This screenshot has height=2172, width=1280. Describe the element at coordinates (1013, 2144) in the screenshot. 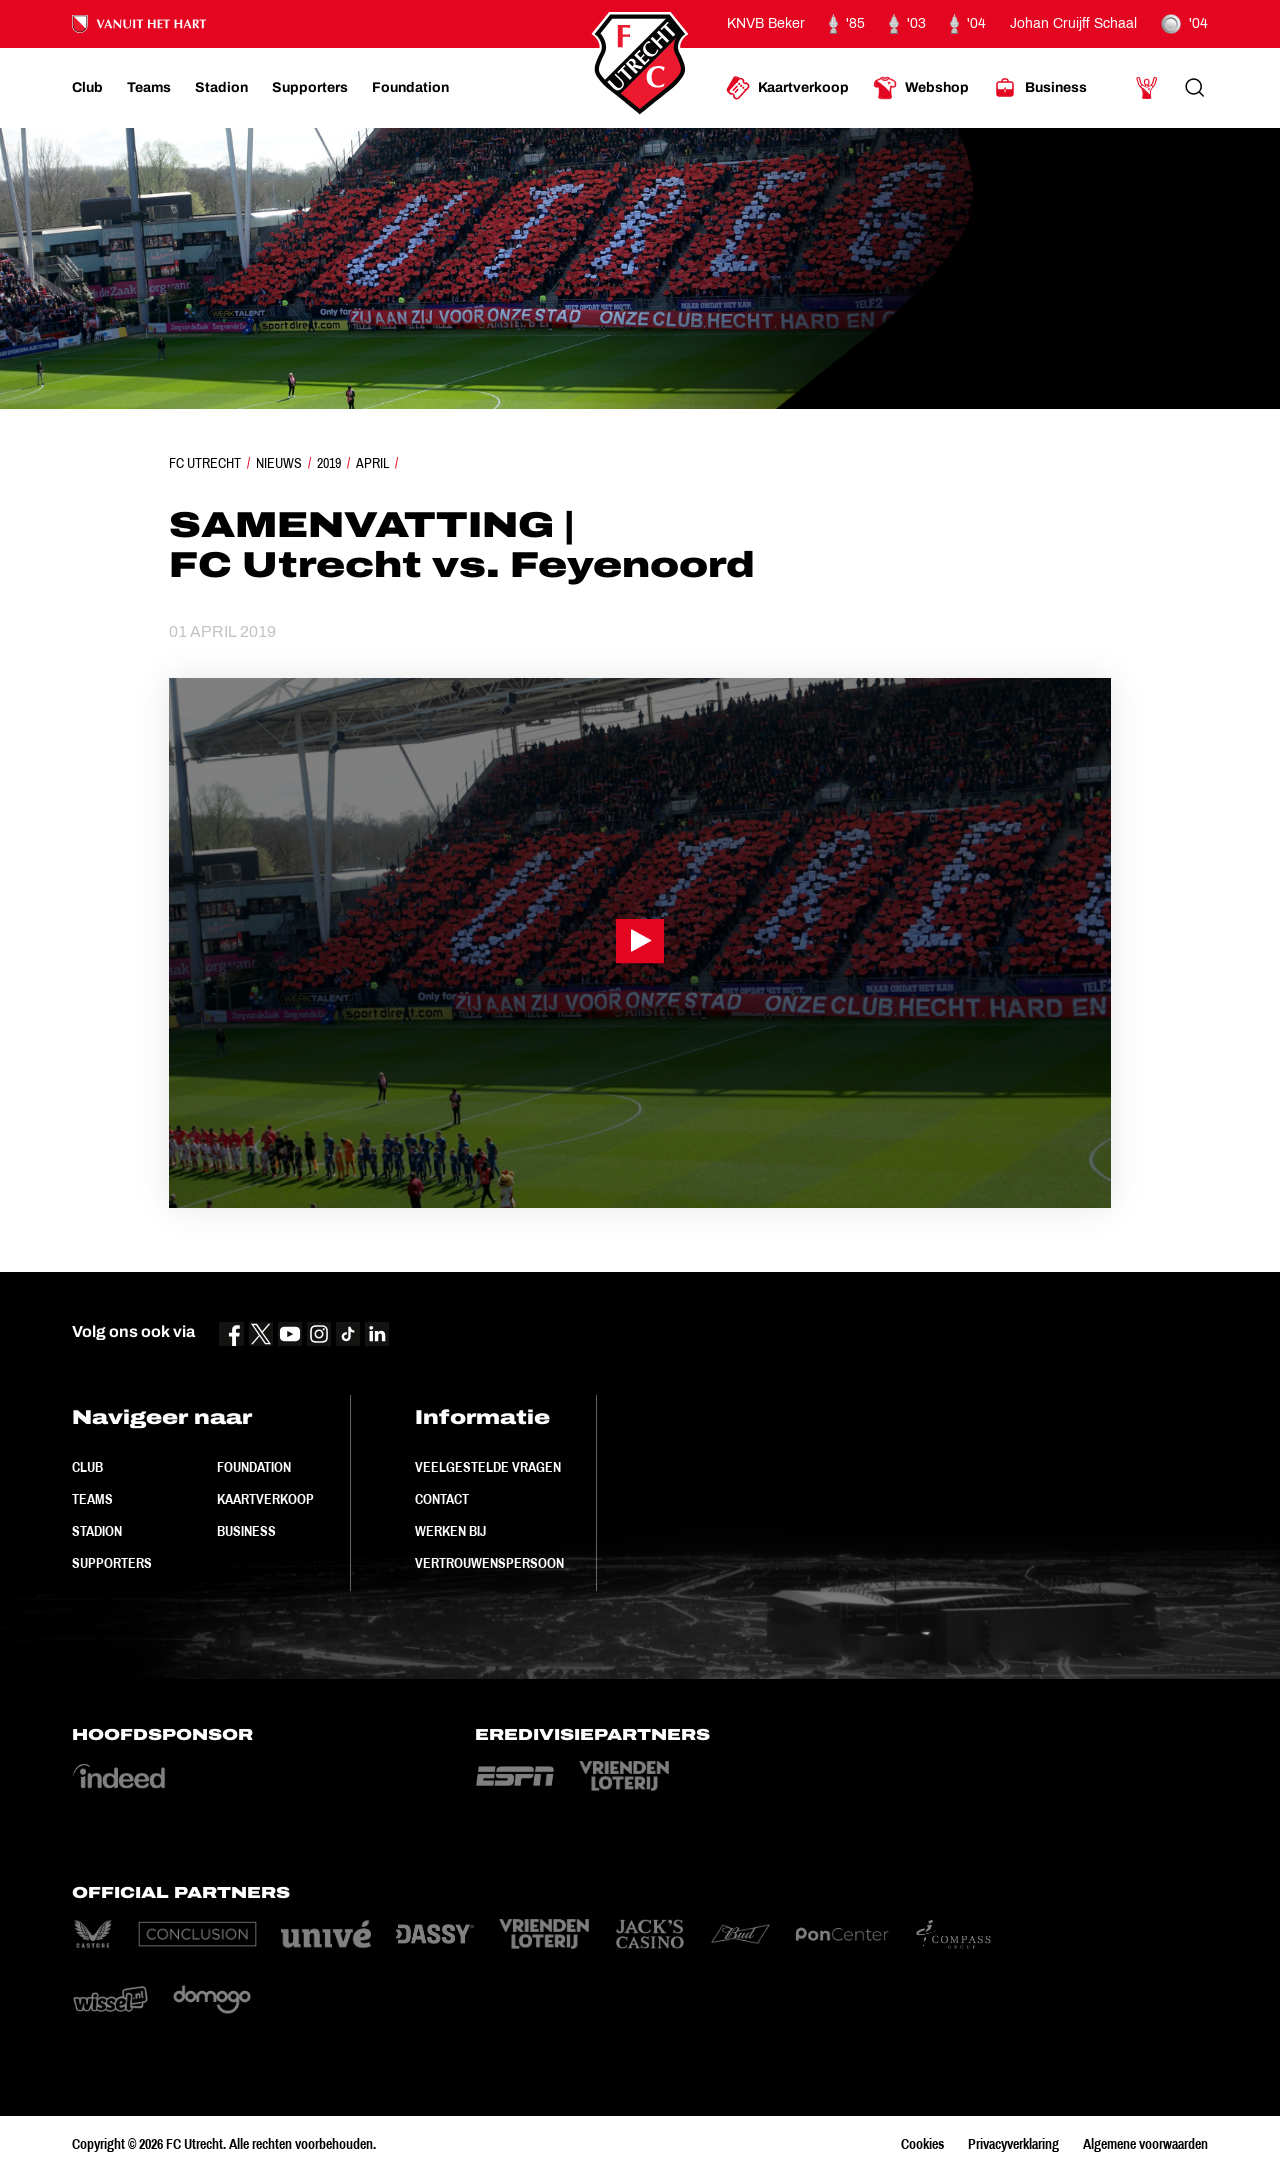

I see `Privacyverklaring` at that location.